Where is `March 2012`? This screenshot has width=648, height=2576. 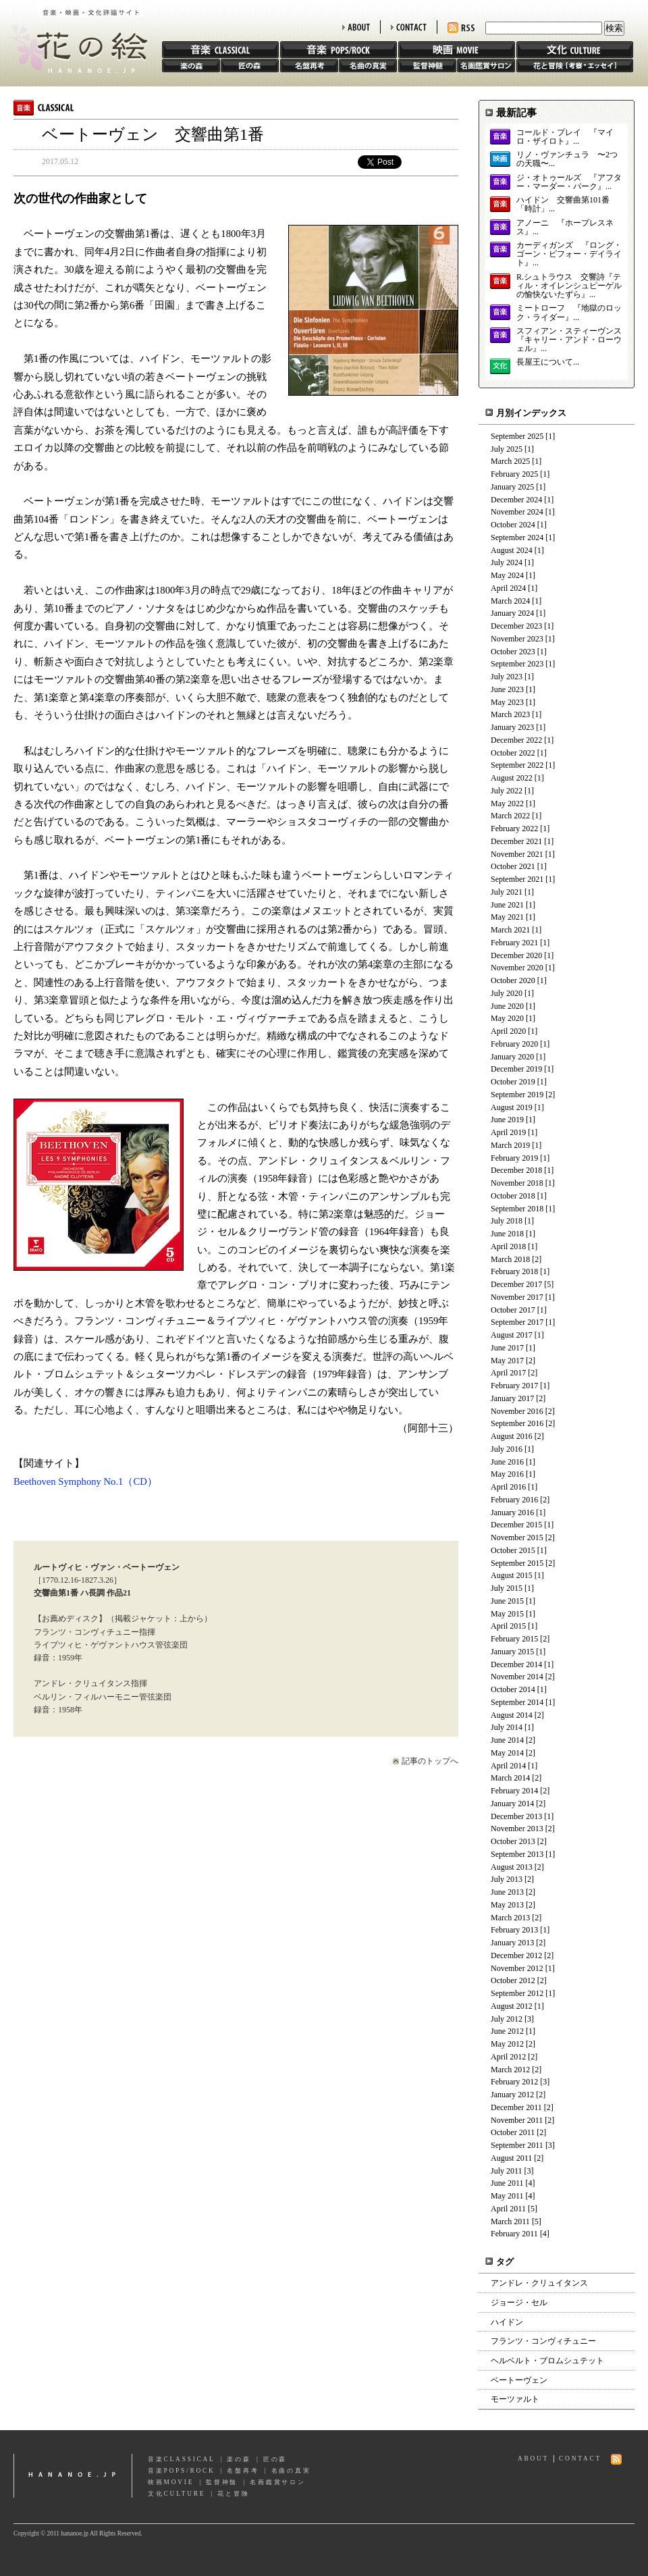
March 2012 is located at coordinates (510, 2069).